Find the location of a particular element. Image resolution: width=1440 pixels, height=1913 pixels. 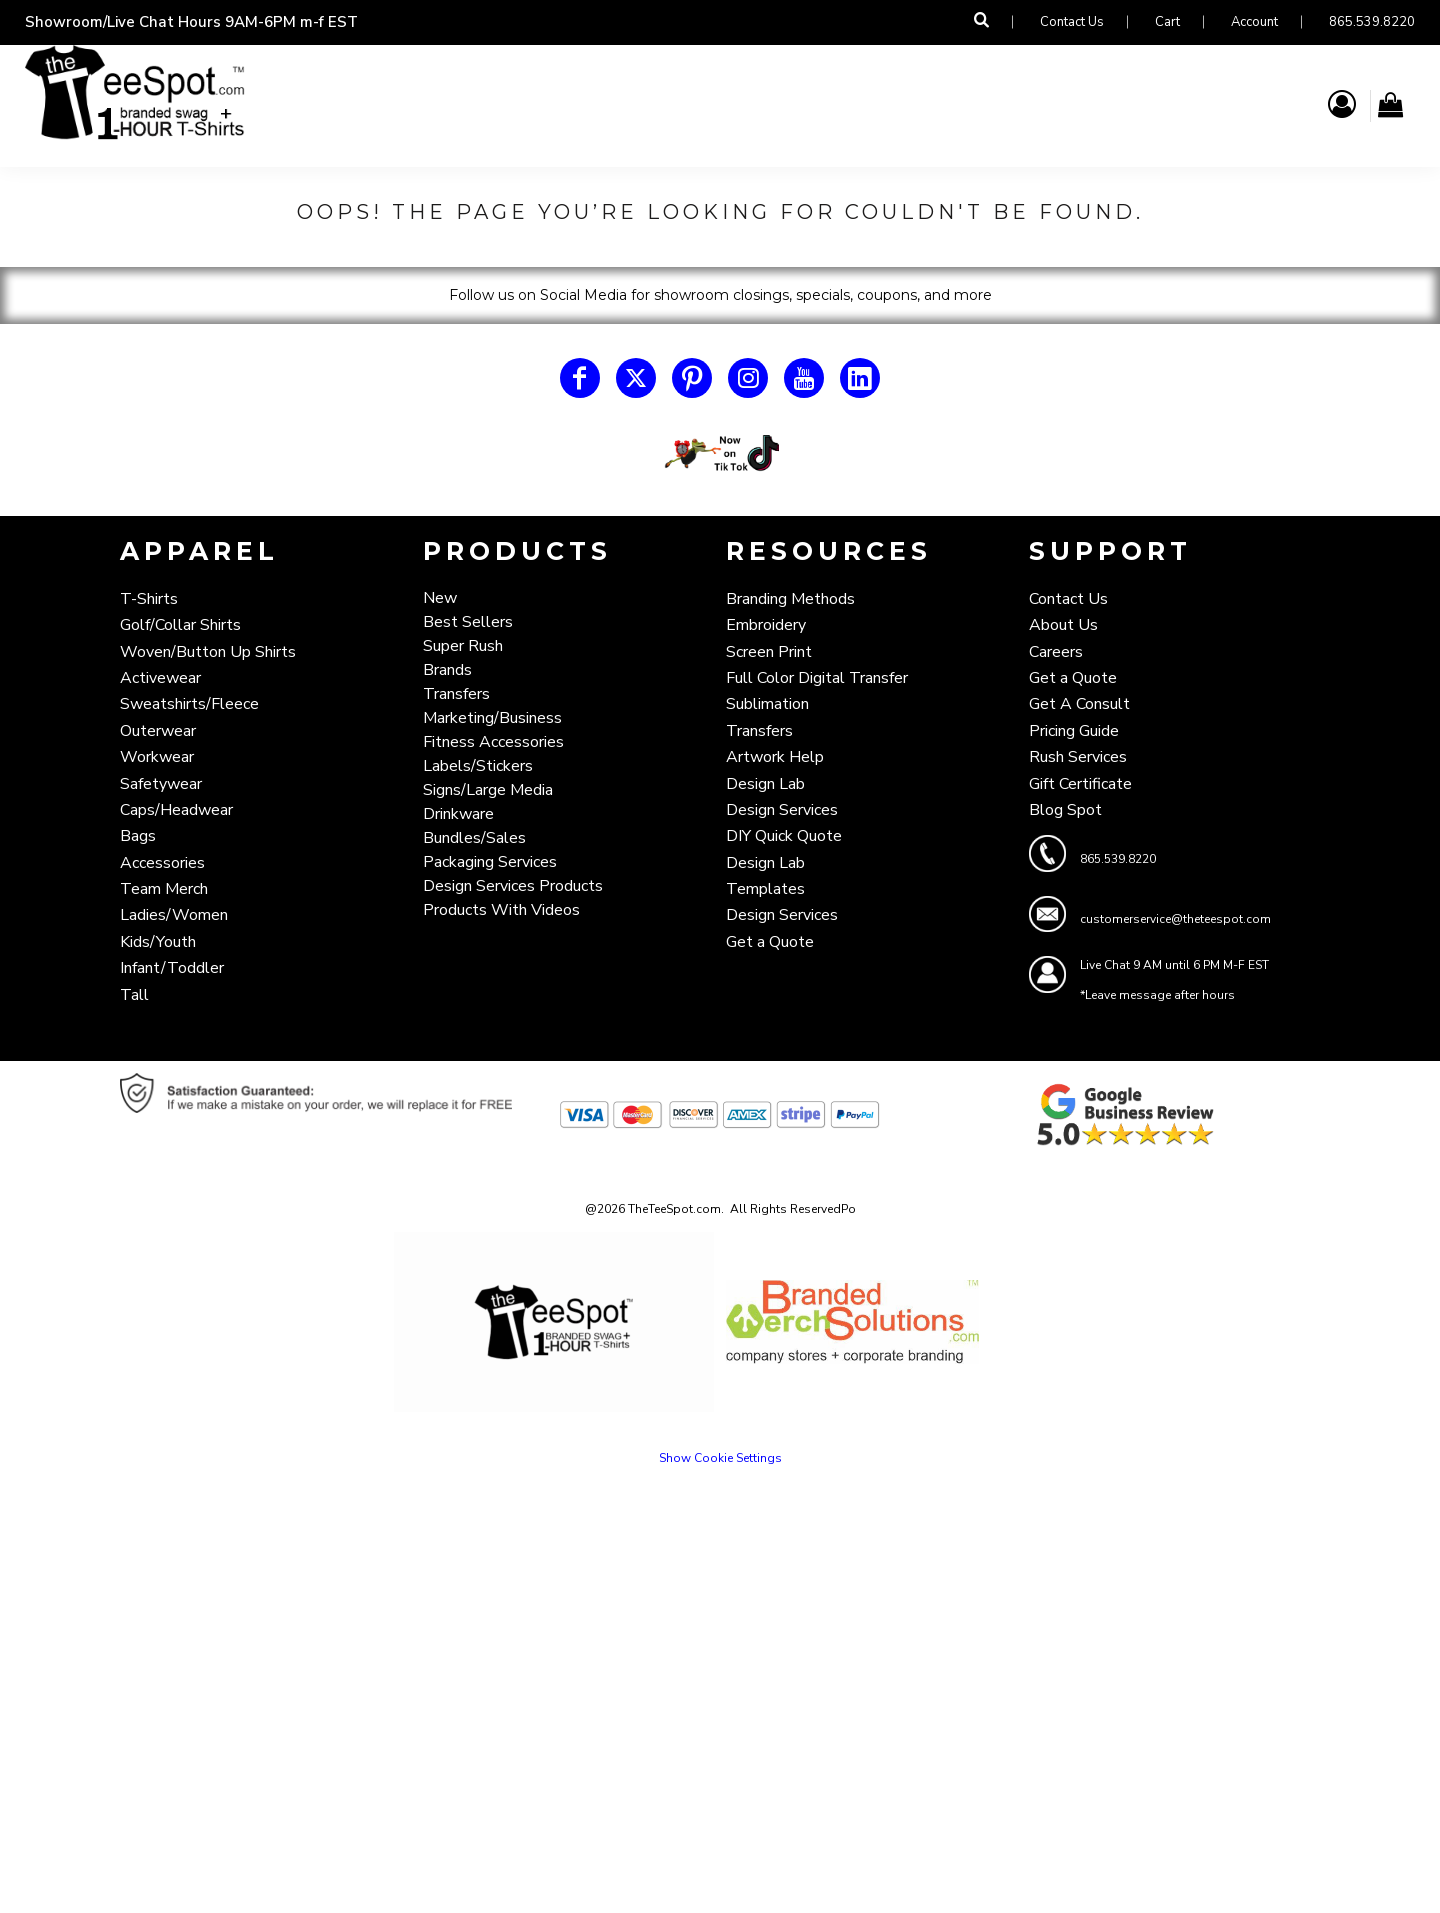

Workwear is located at coordinates (157, 757).